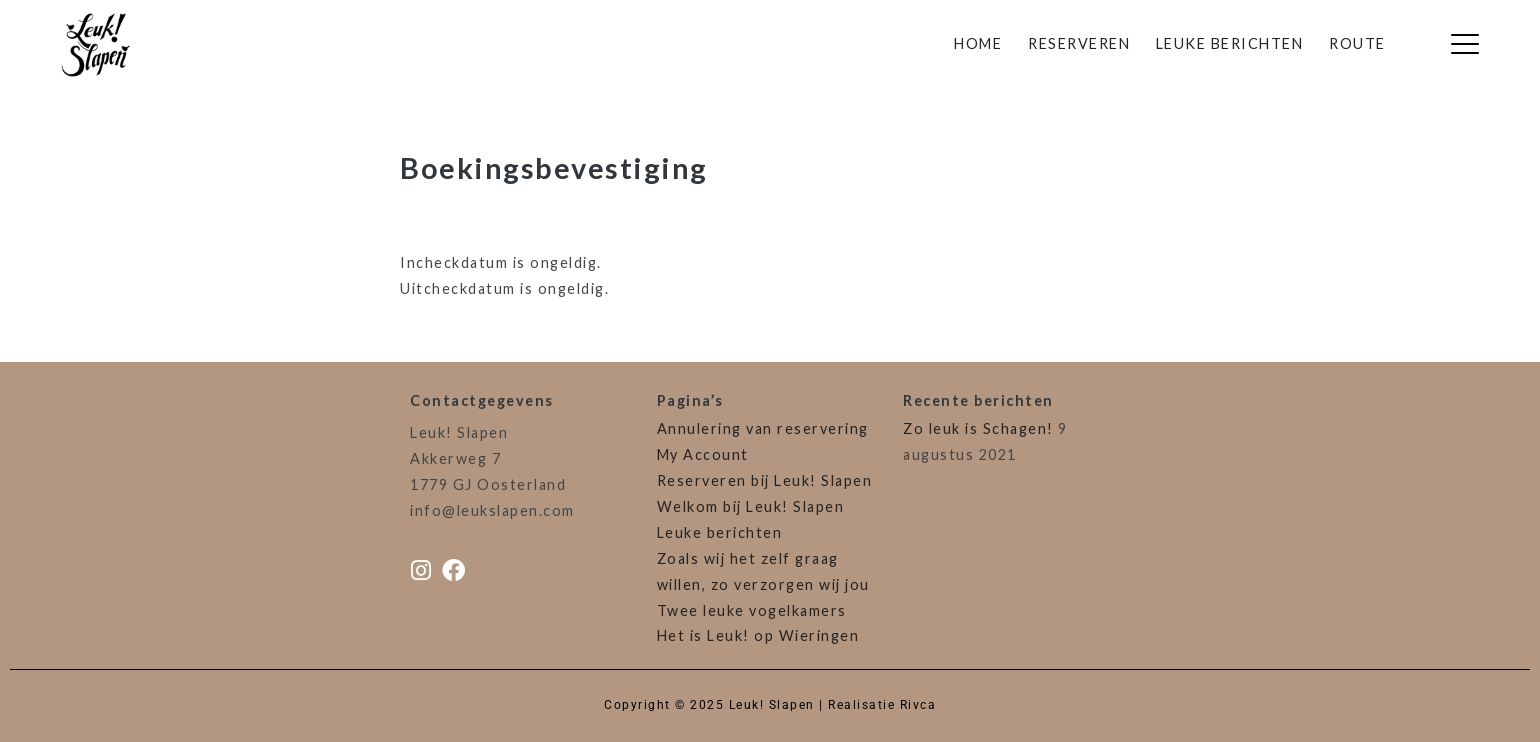 Image resolution: width=1540 pixels, height=742 pixels. I want to click on Home, so click(978, 43).